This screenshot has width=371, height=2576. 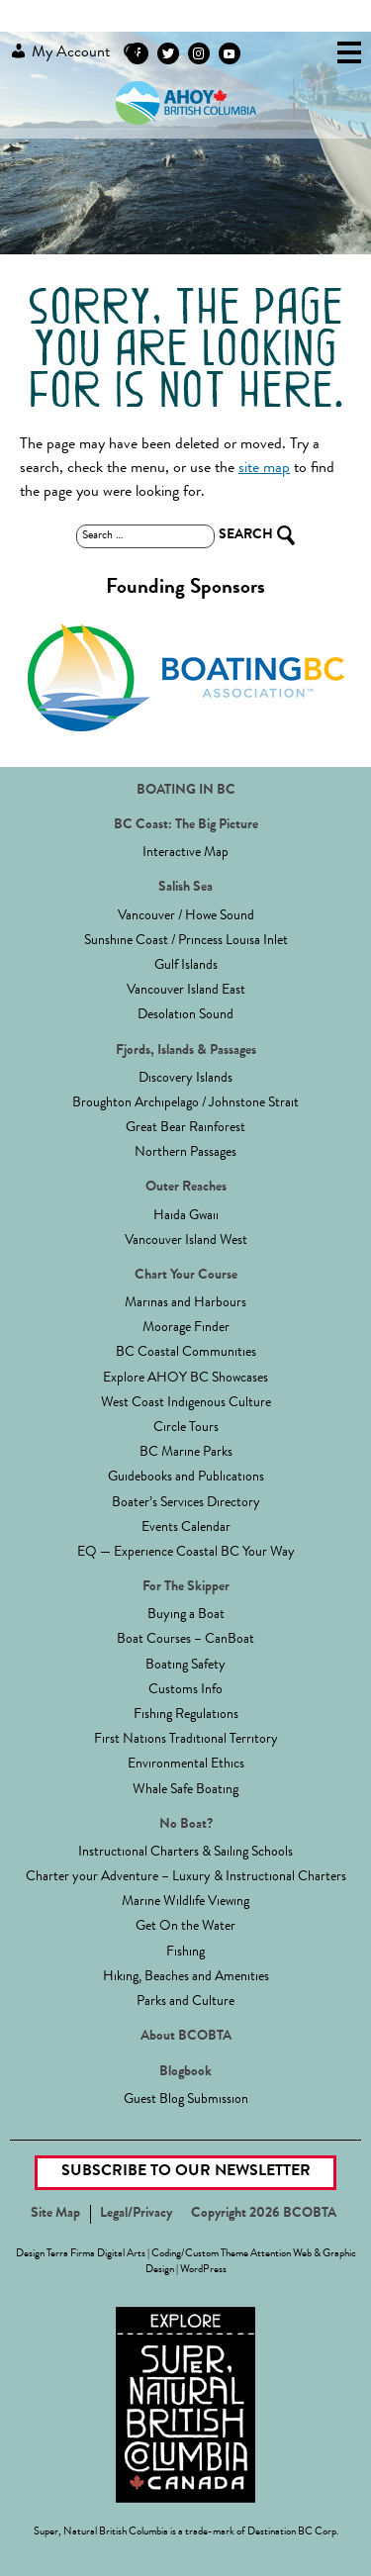 What do you see at coordinates (186, 966) in the screenshot?
I see `Gulf Islands` at bounding box center [186, 966].